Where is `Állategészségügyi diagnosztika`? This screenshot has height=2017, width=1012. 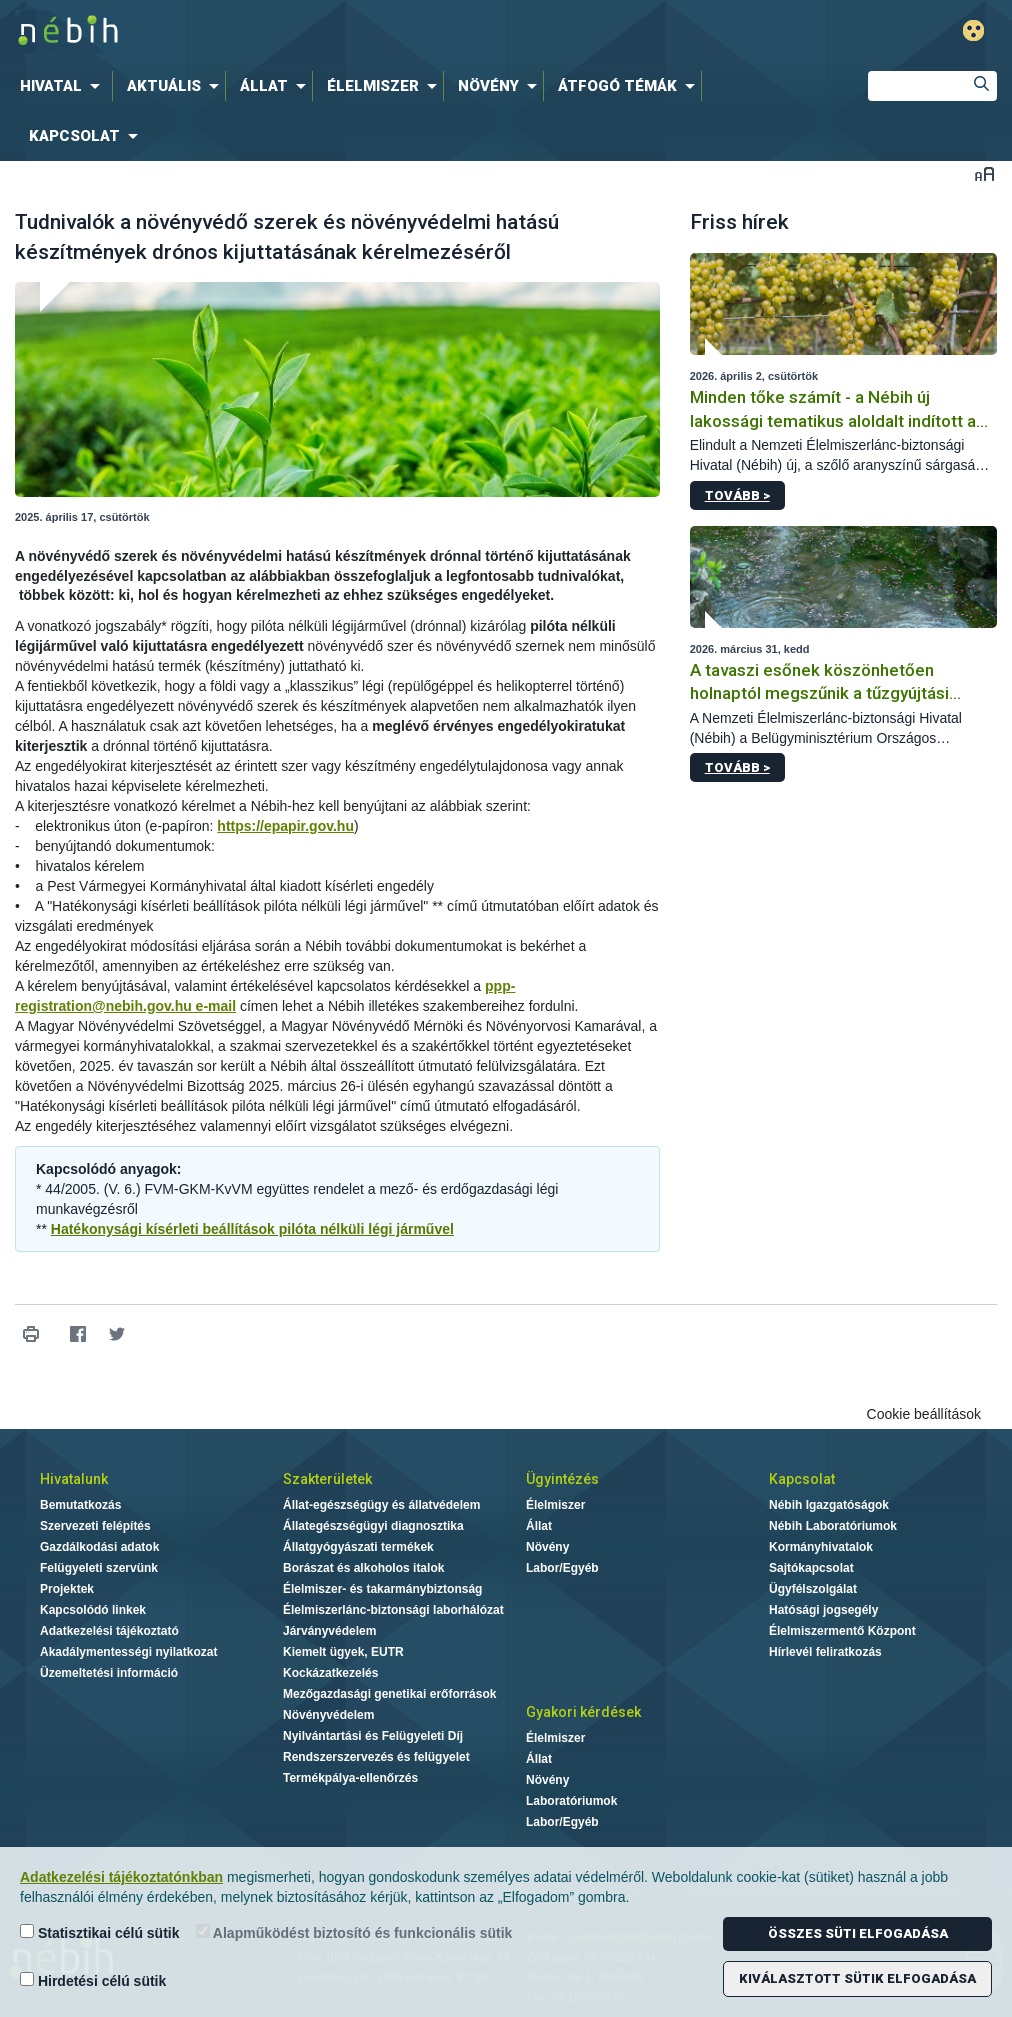
Állategészségügyi diagnosztika is located at coordinates (373, 1526).